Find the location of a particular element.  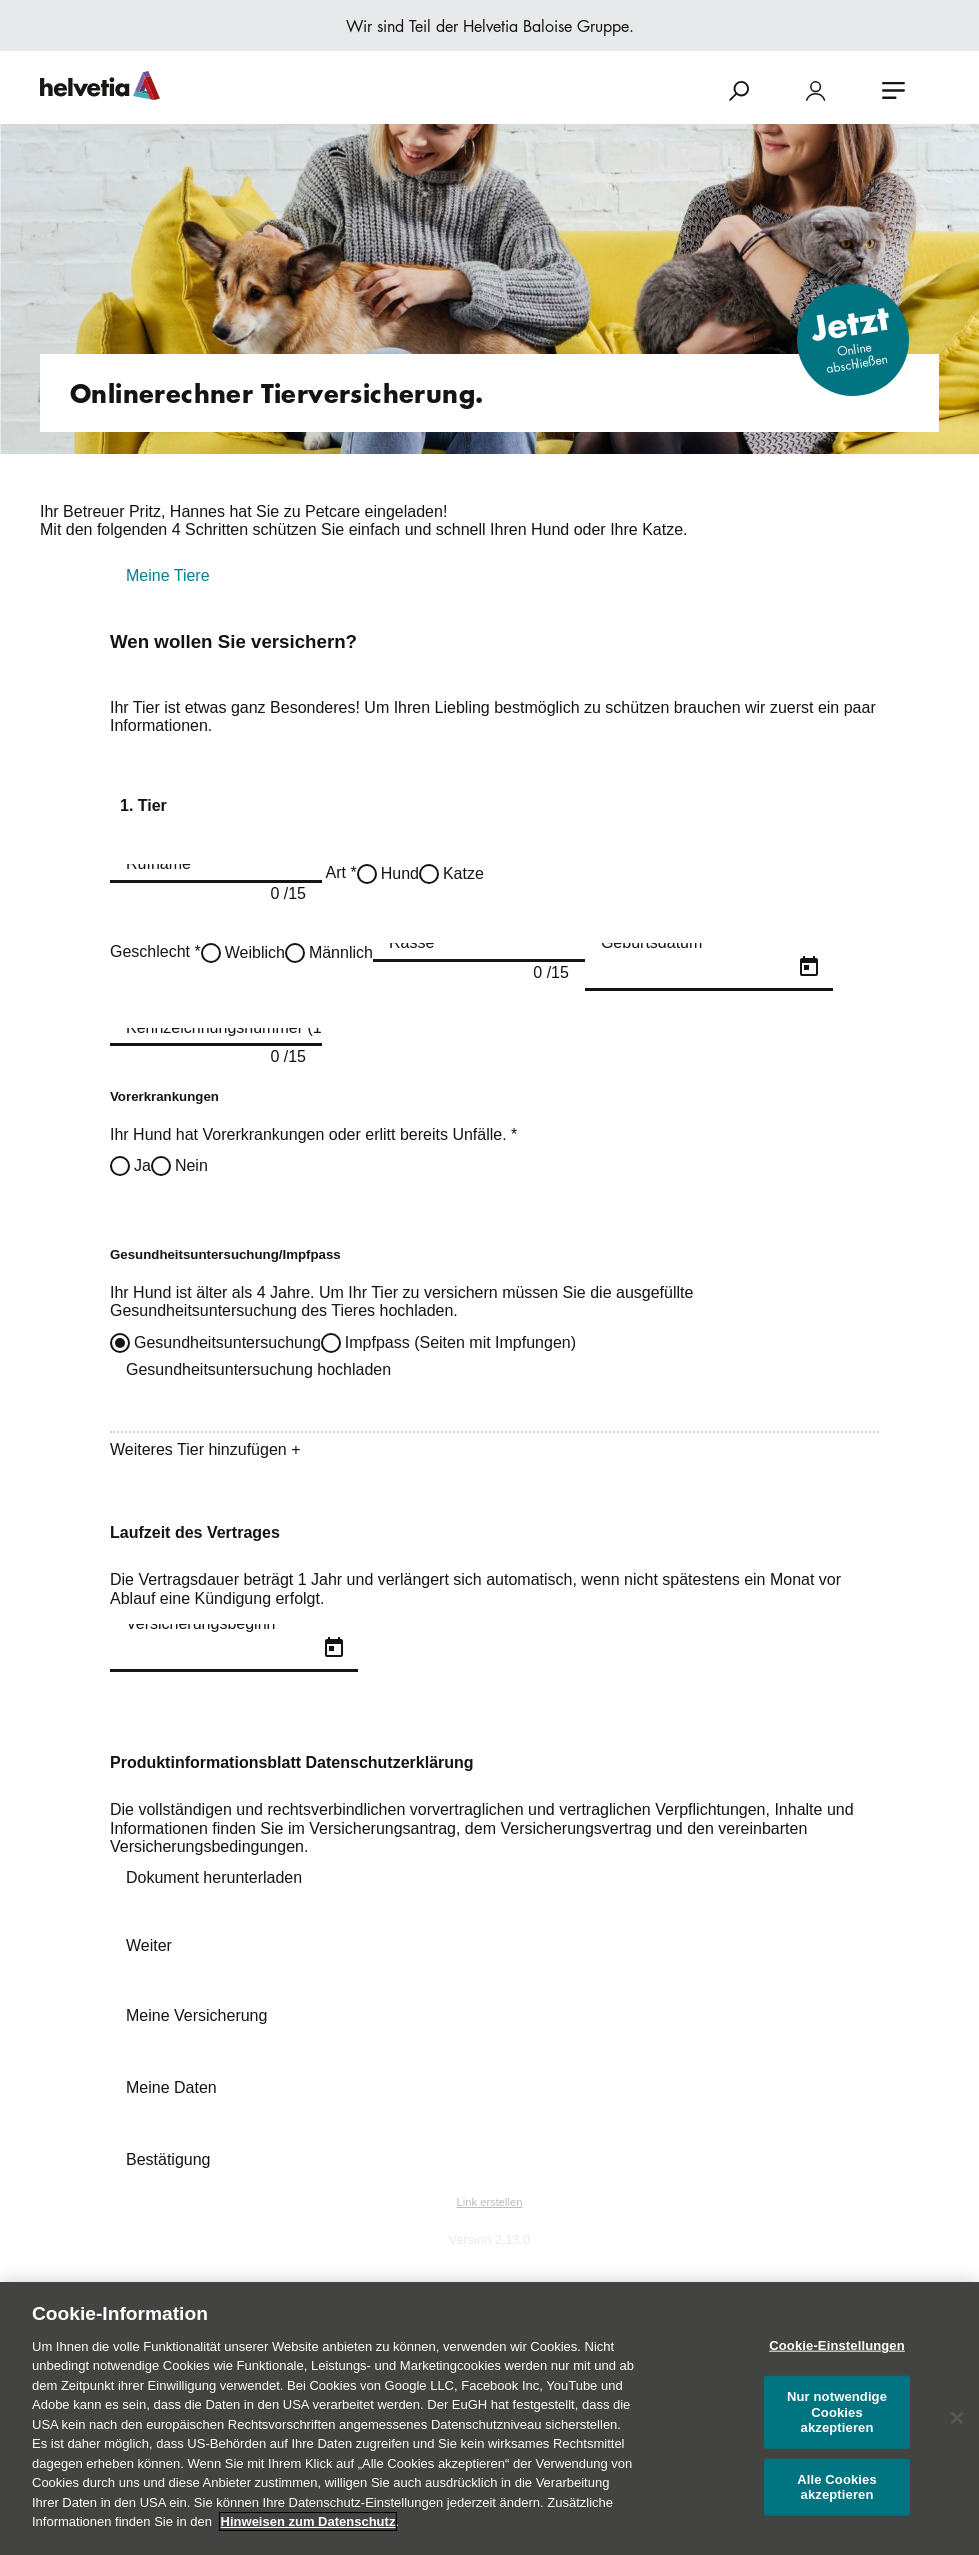

Weiteres Tier hinzufügen + is located at coordinates (205, 1449).